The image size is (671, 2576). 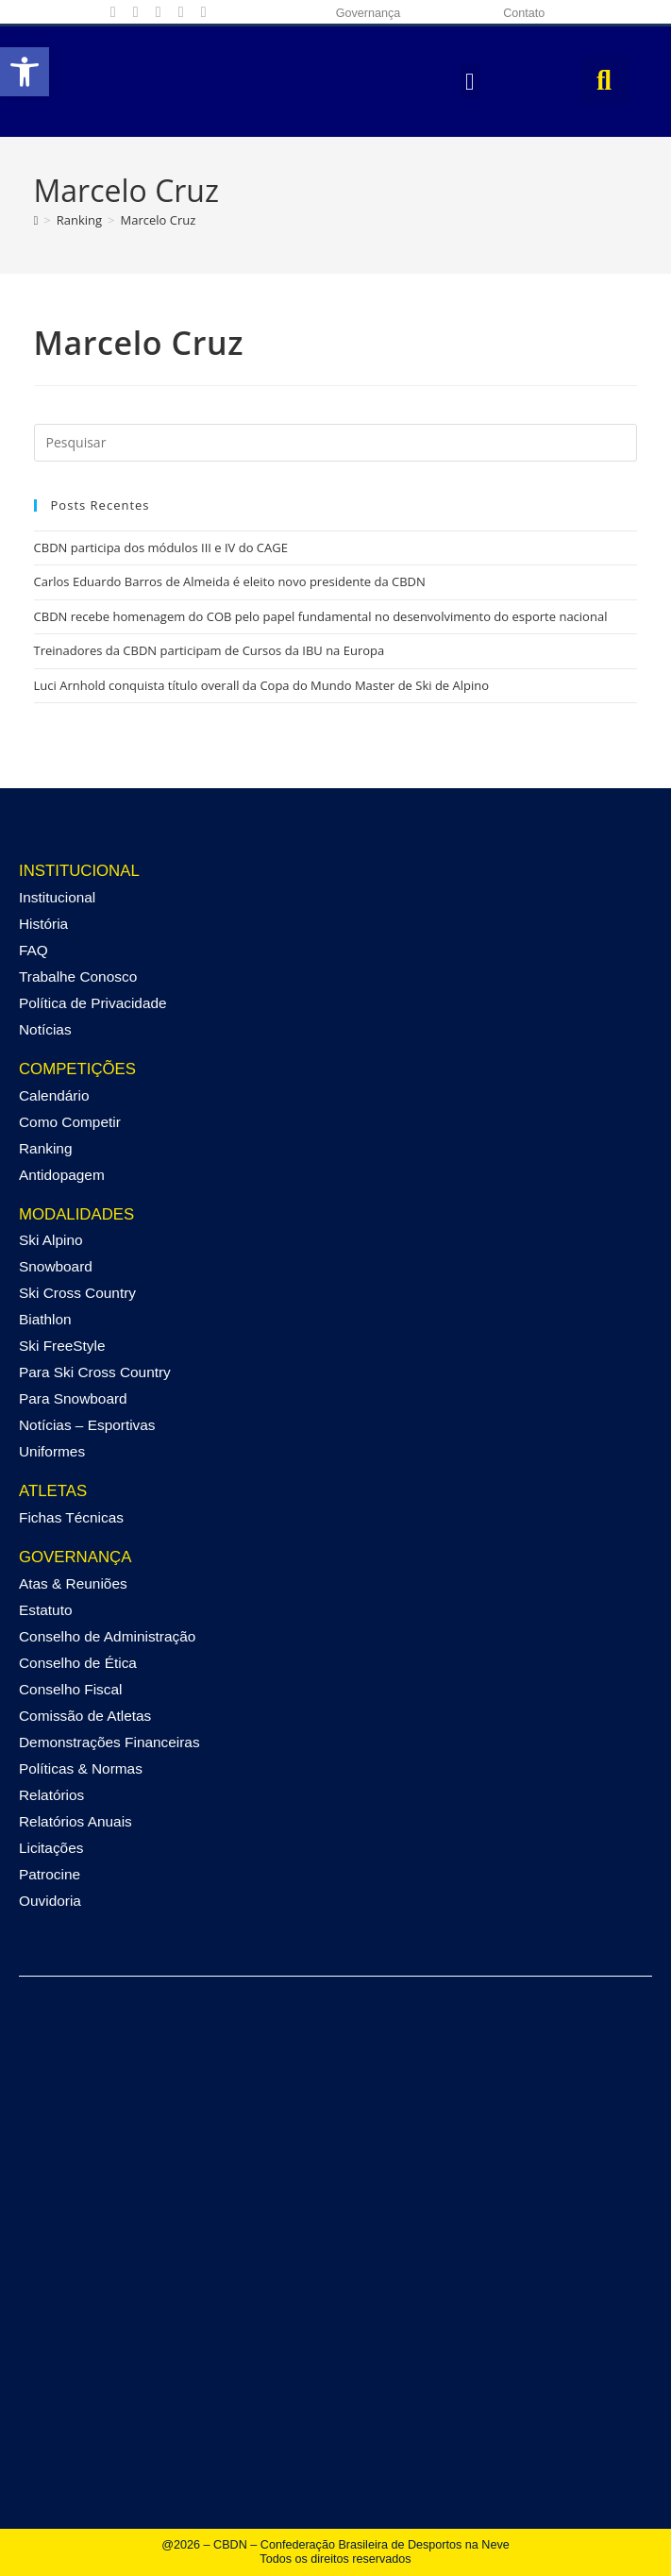 What do you see at coordinates (57, 897) in the screenshot?
I see `Institucional` at bounding box center [57, 897].